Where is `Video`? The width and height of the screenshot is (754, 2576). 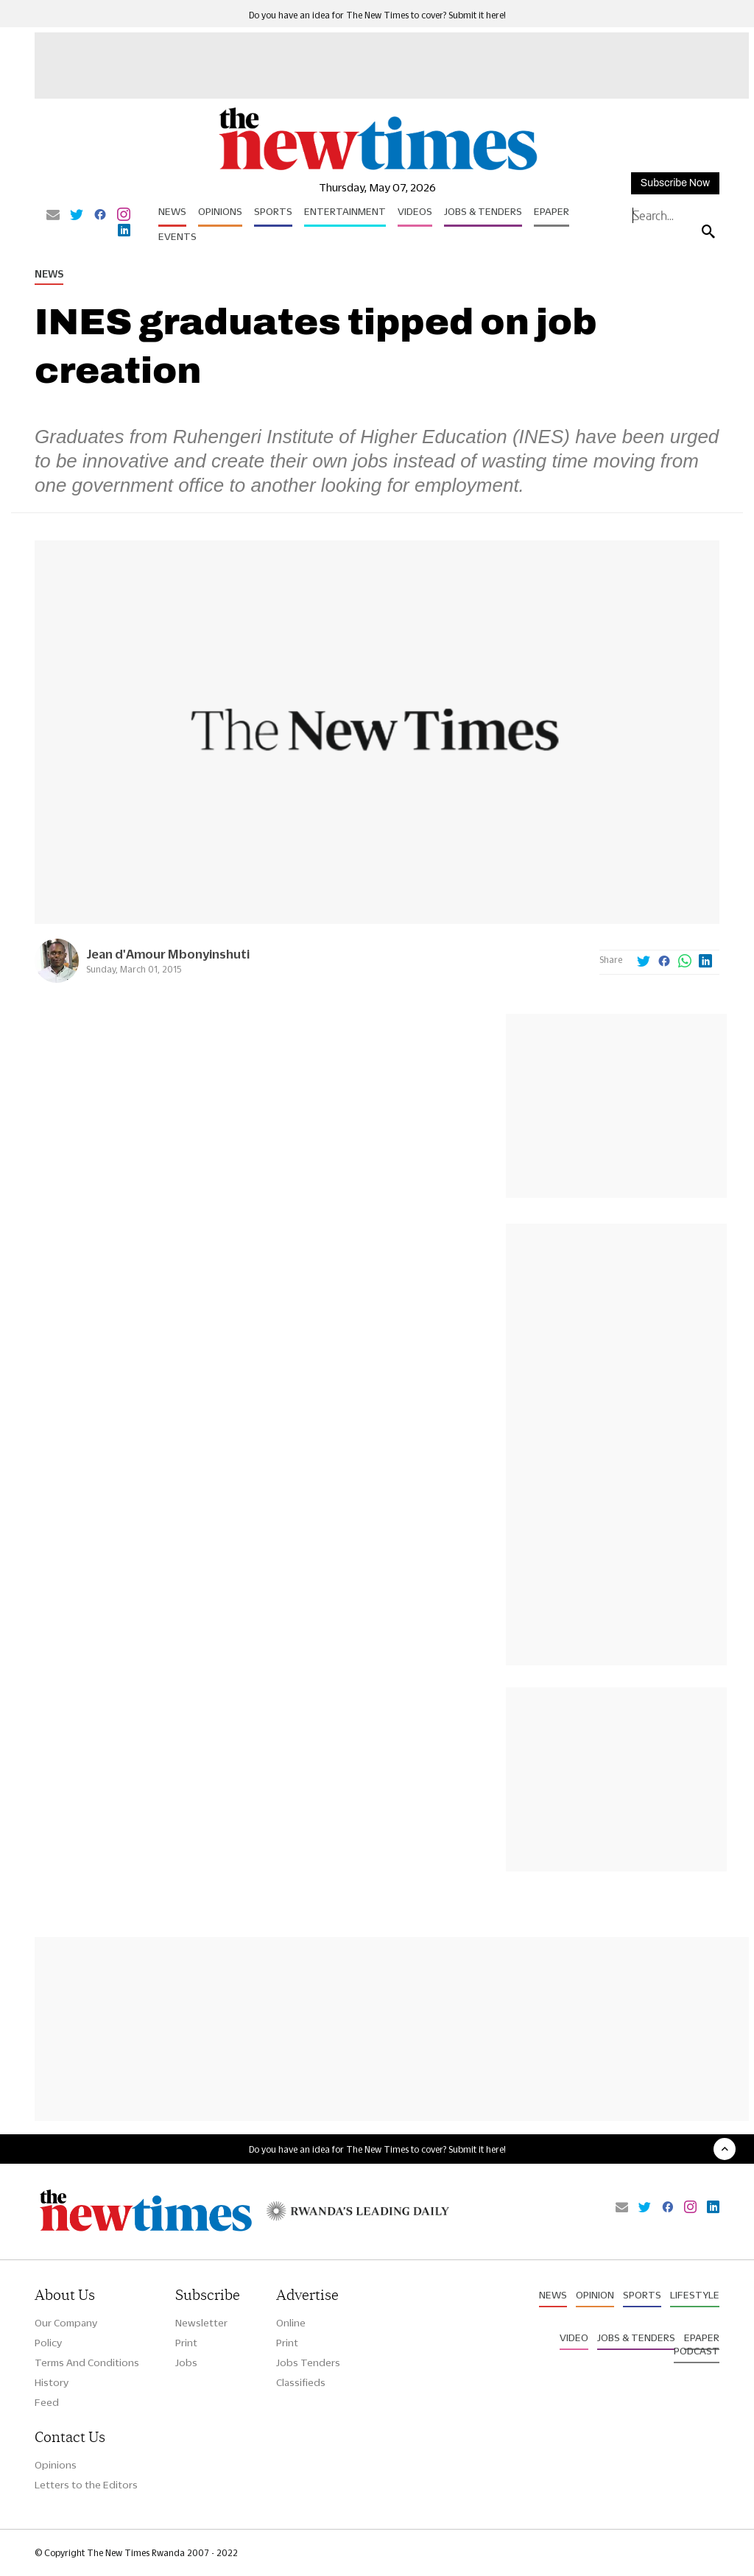 Video is located at coordinates (574, 2337).